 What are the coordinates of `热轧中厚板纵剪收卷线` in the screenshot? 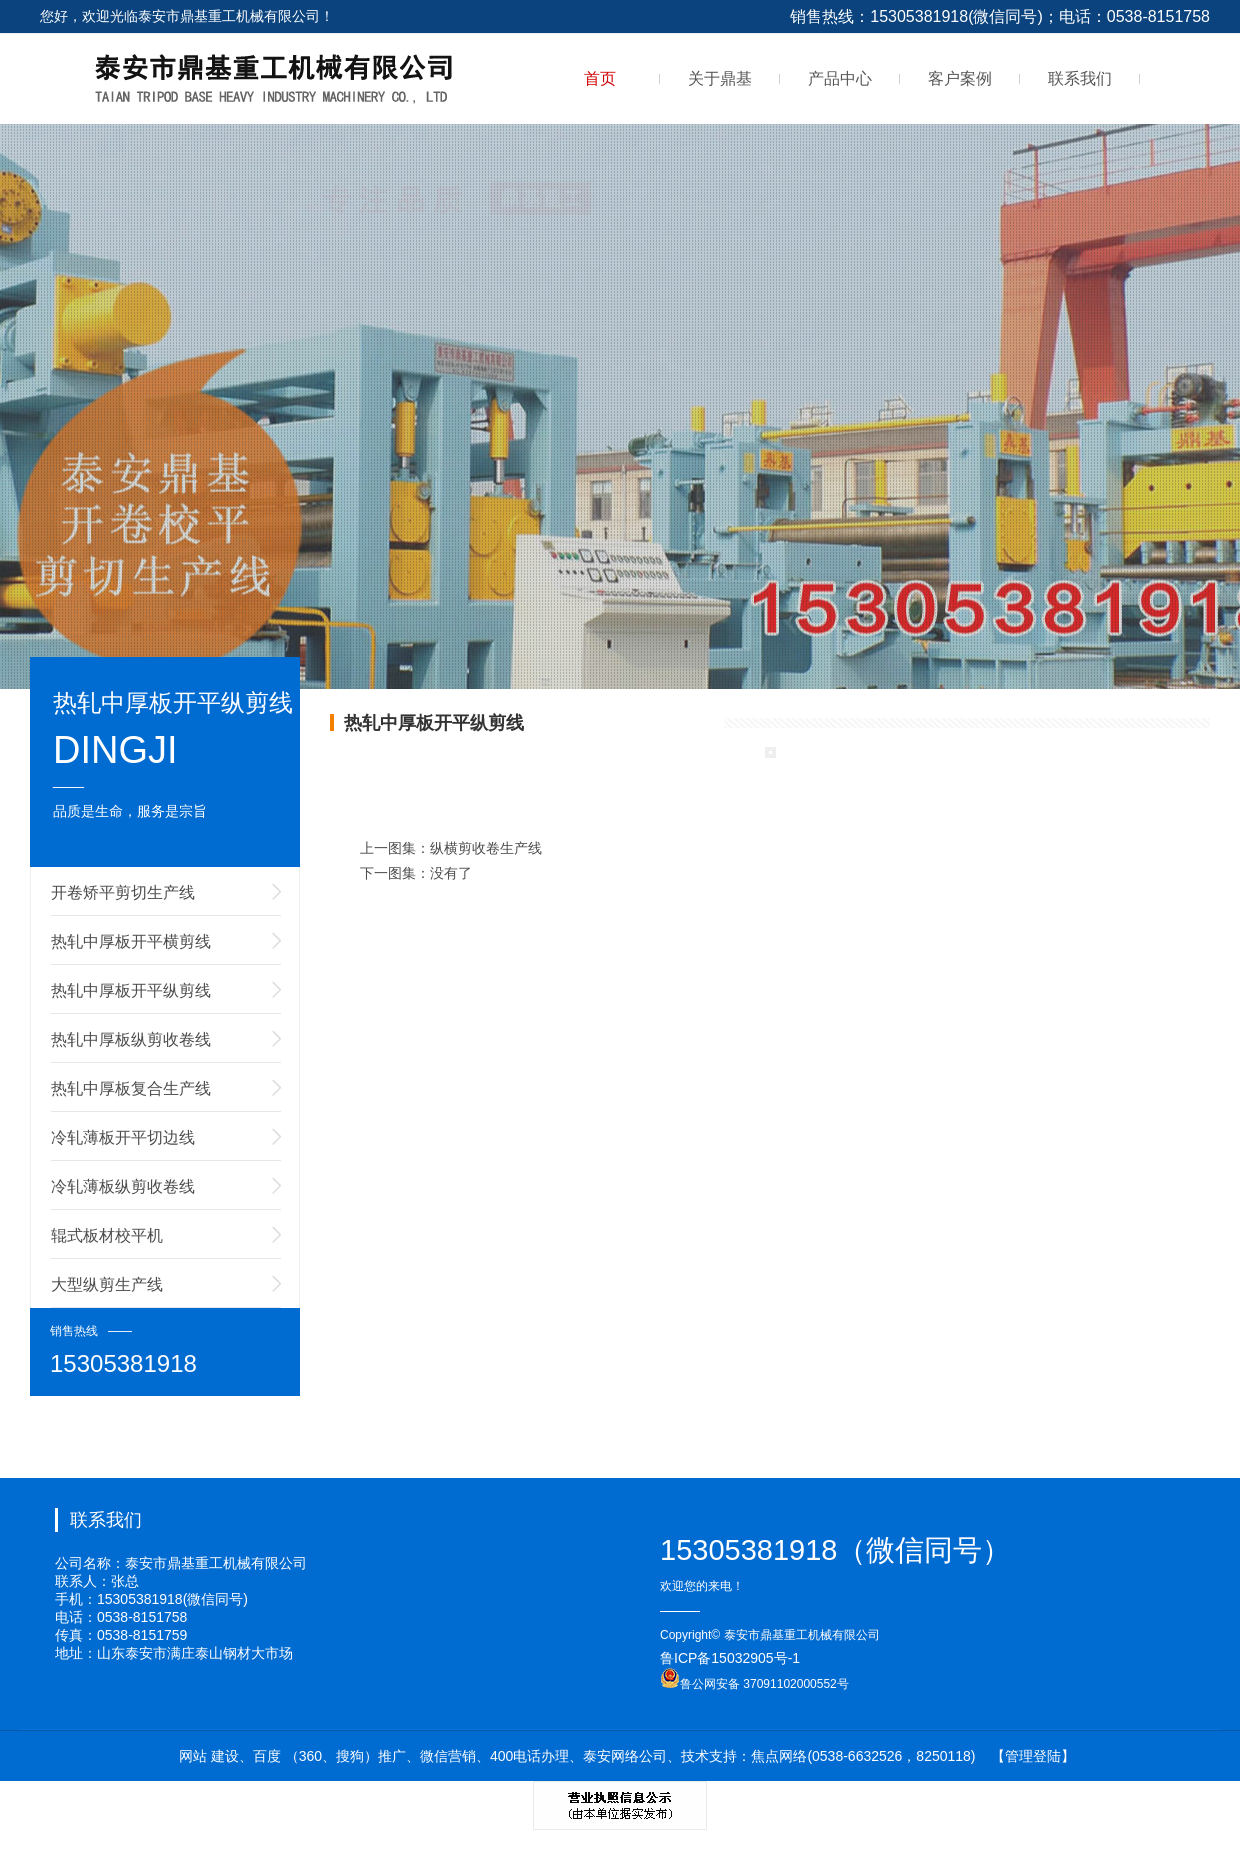 It's located at (131, 1039).